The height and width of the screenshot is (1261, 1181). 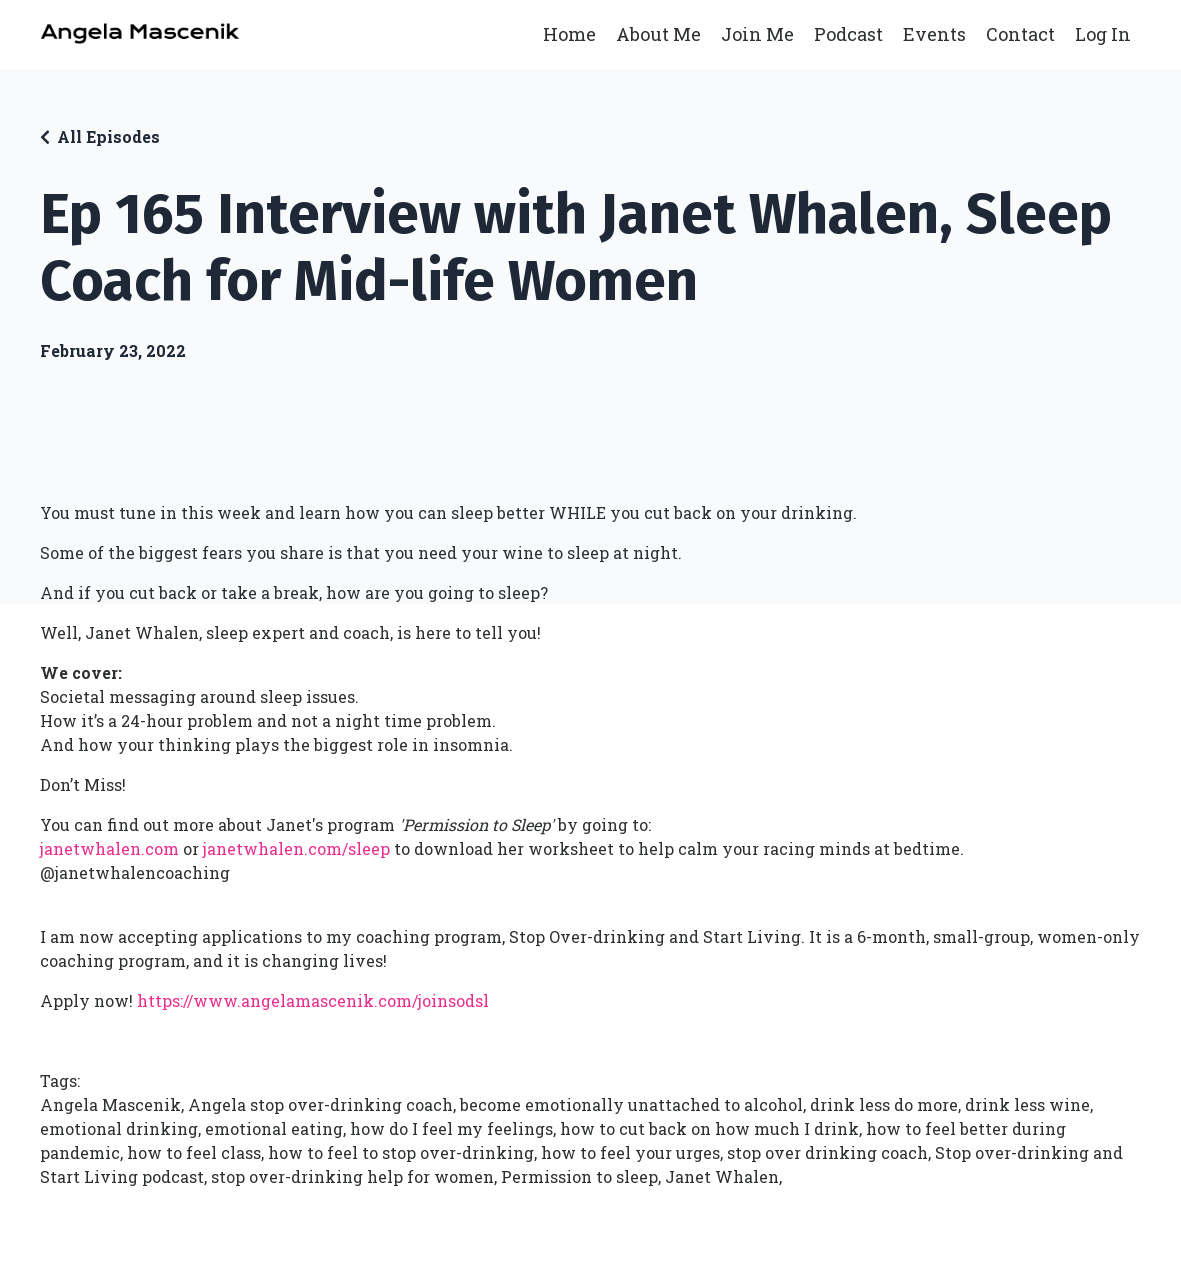 I want to click on Contact, so click(x=1020, y=34).